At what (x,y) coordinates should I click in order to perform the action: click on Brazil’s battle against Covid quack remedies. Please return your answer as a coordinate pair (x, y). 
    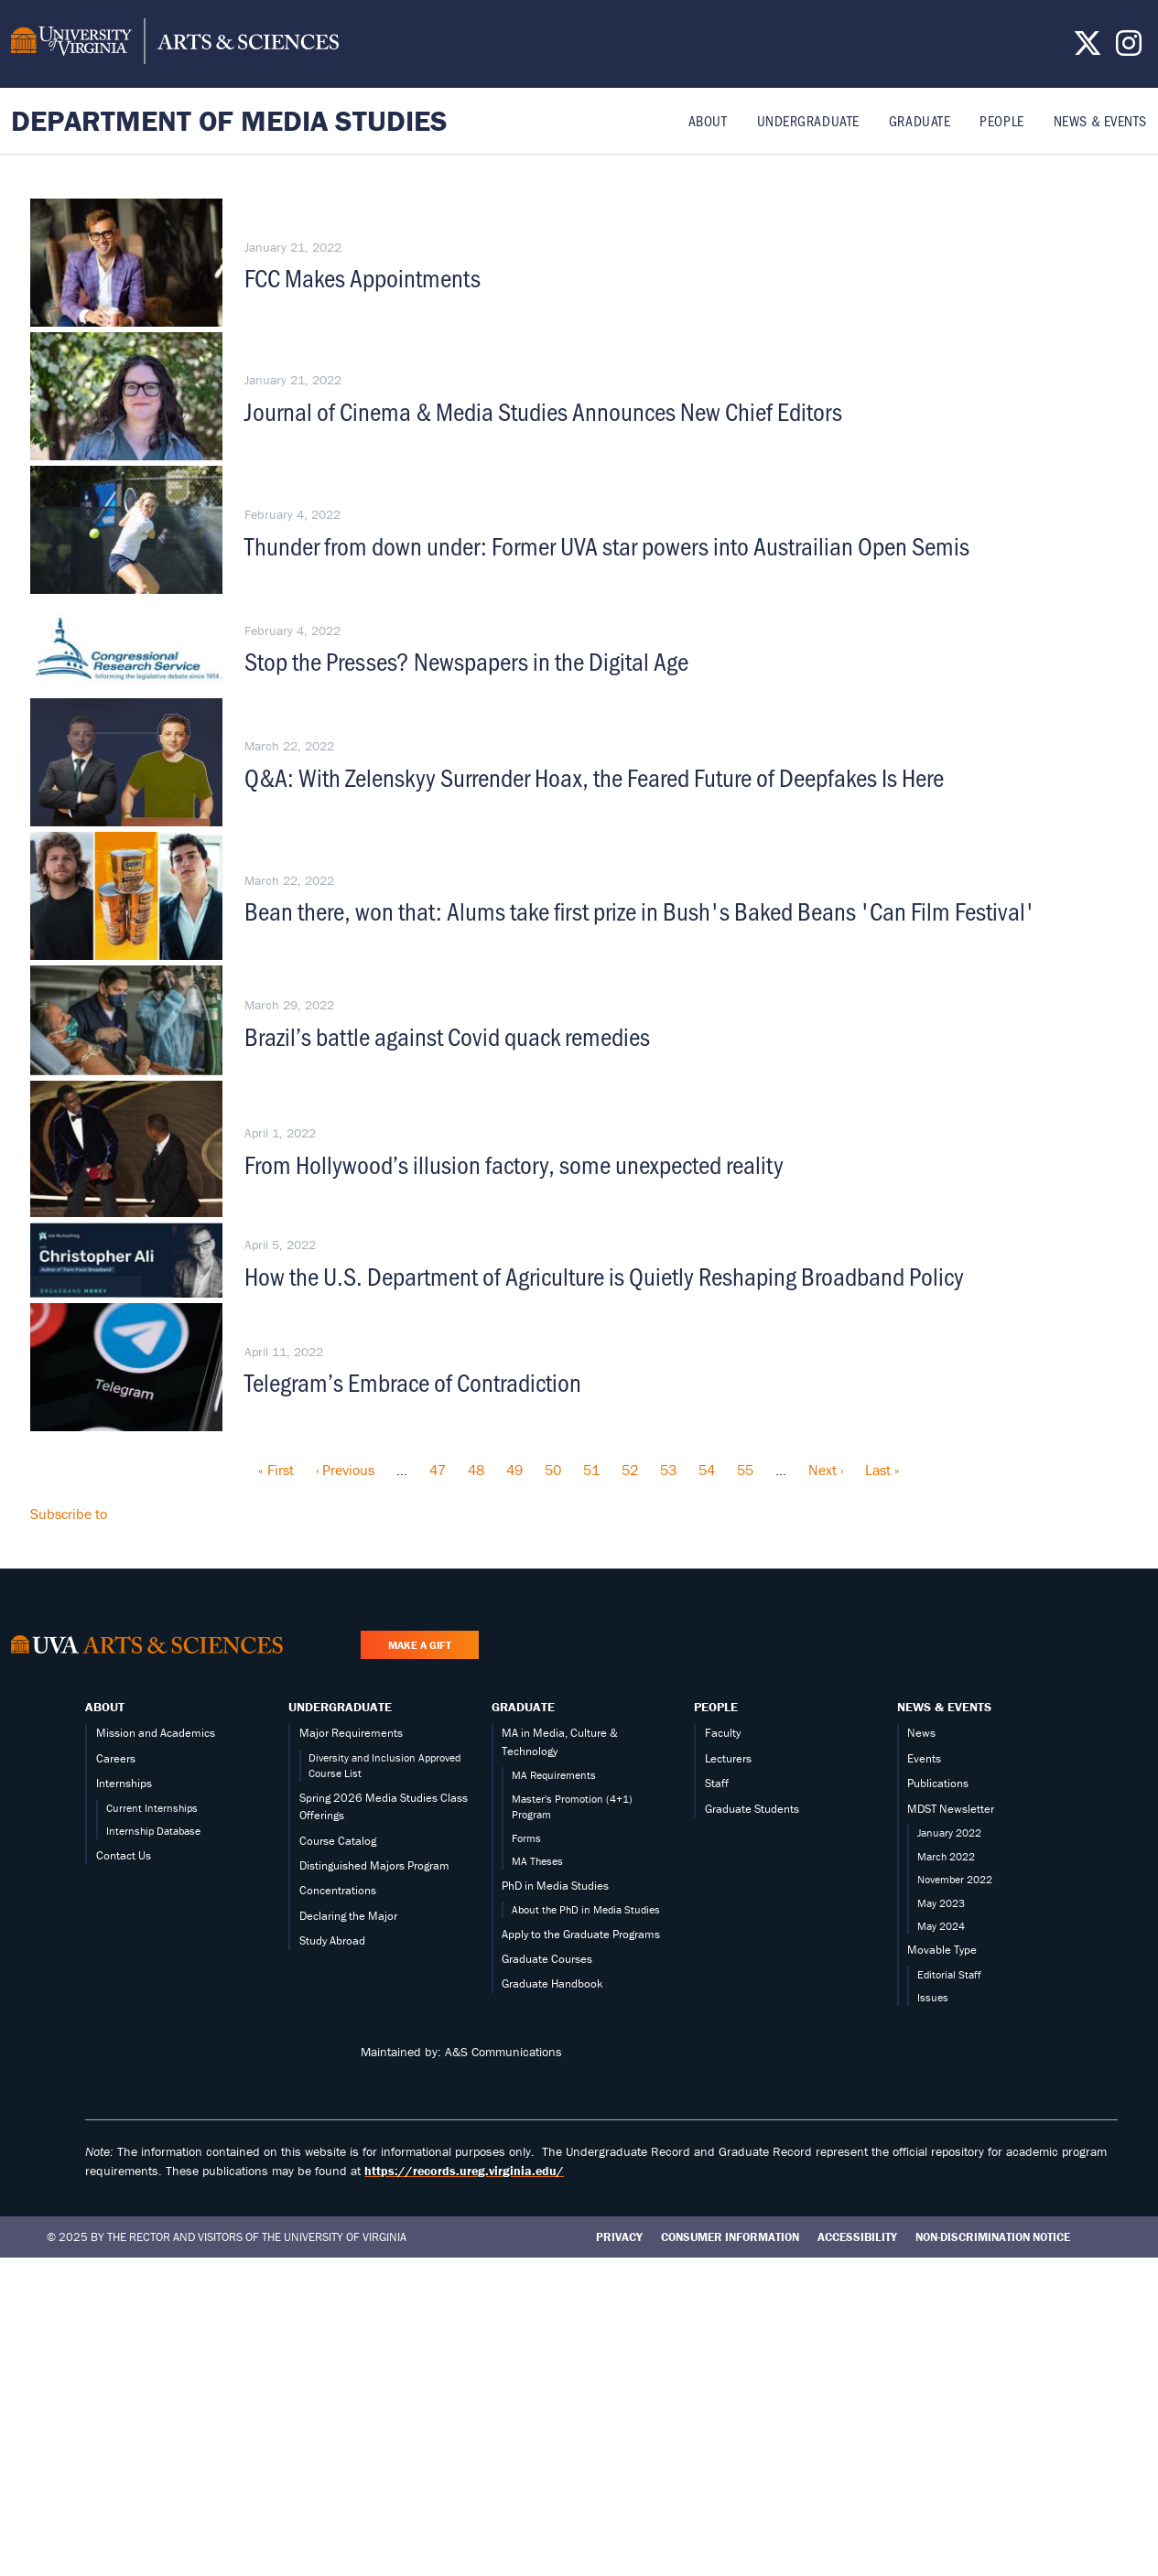
    Looking at the image, I should click on (447, 1035).